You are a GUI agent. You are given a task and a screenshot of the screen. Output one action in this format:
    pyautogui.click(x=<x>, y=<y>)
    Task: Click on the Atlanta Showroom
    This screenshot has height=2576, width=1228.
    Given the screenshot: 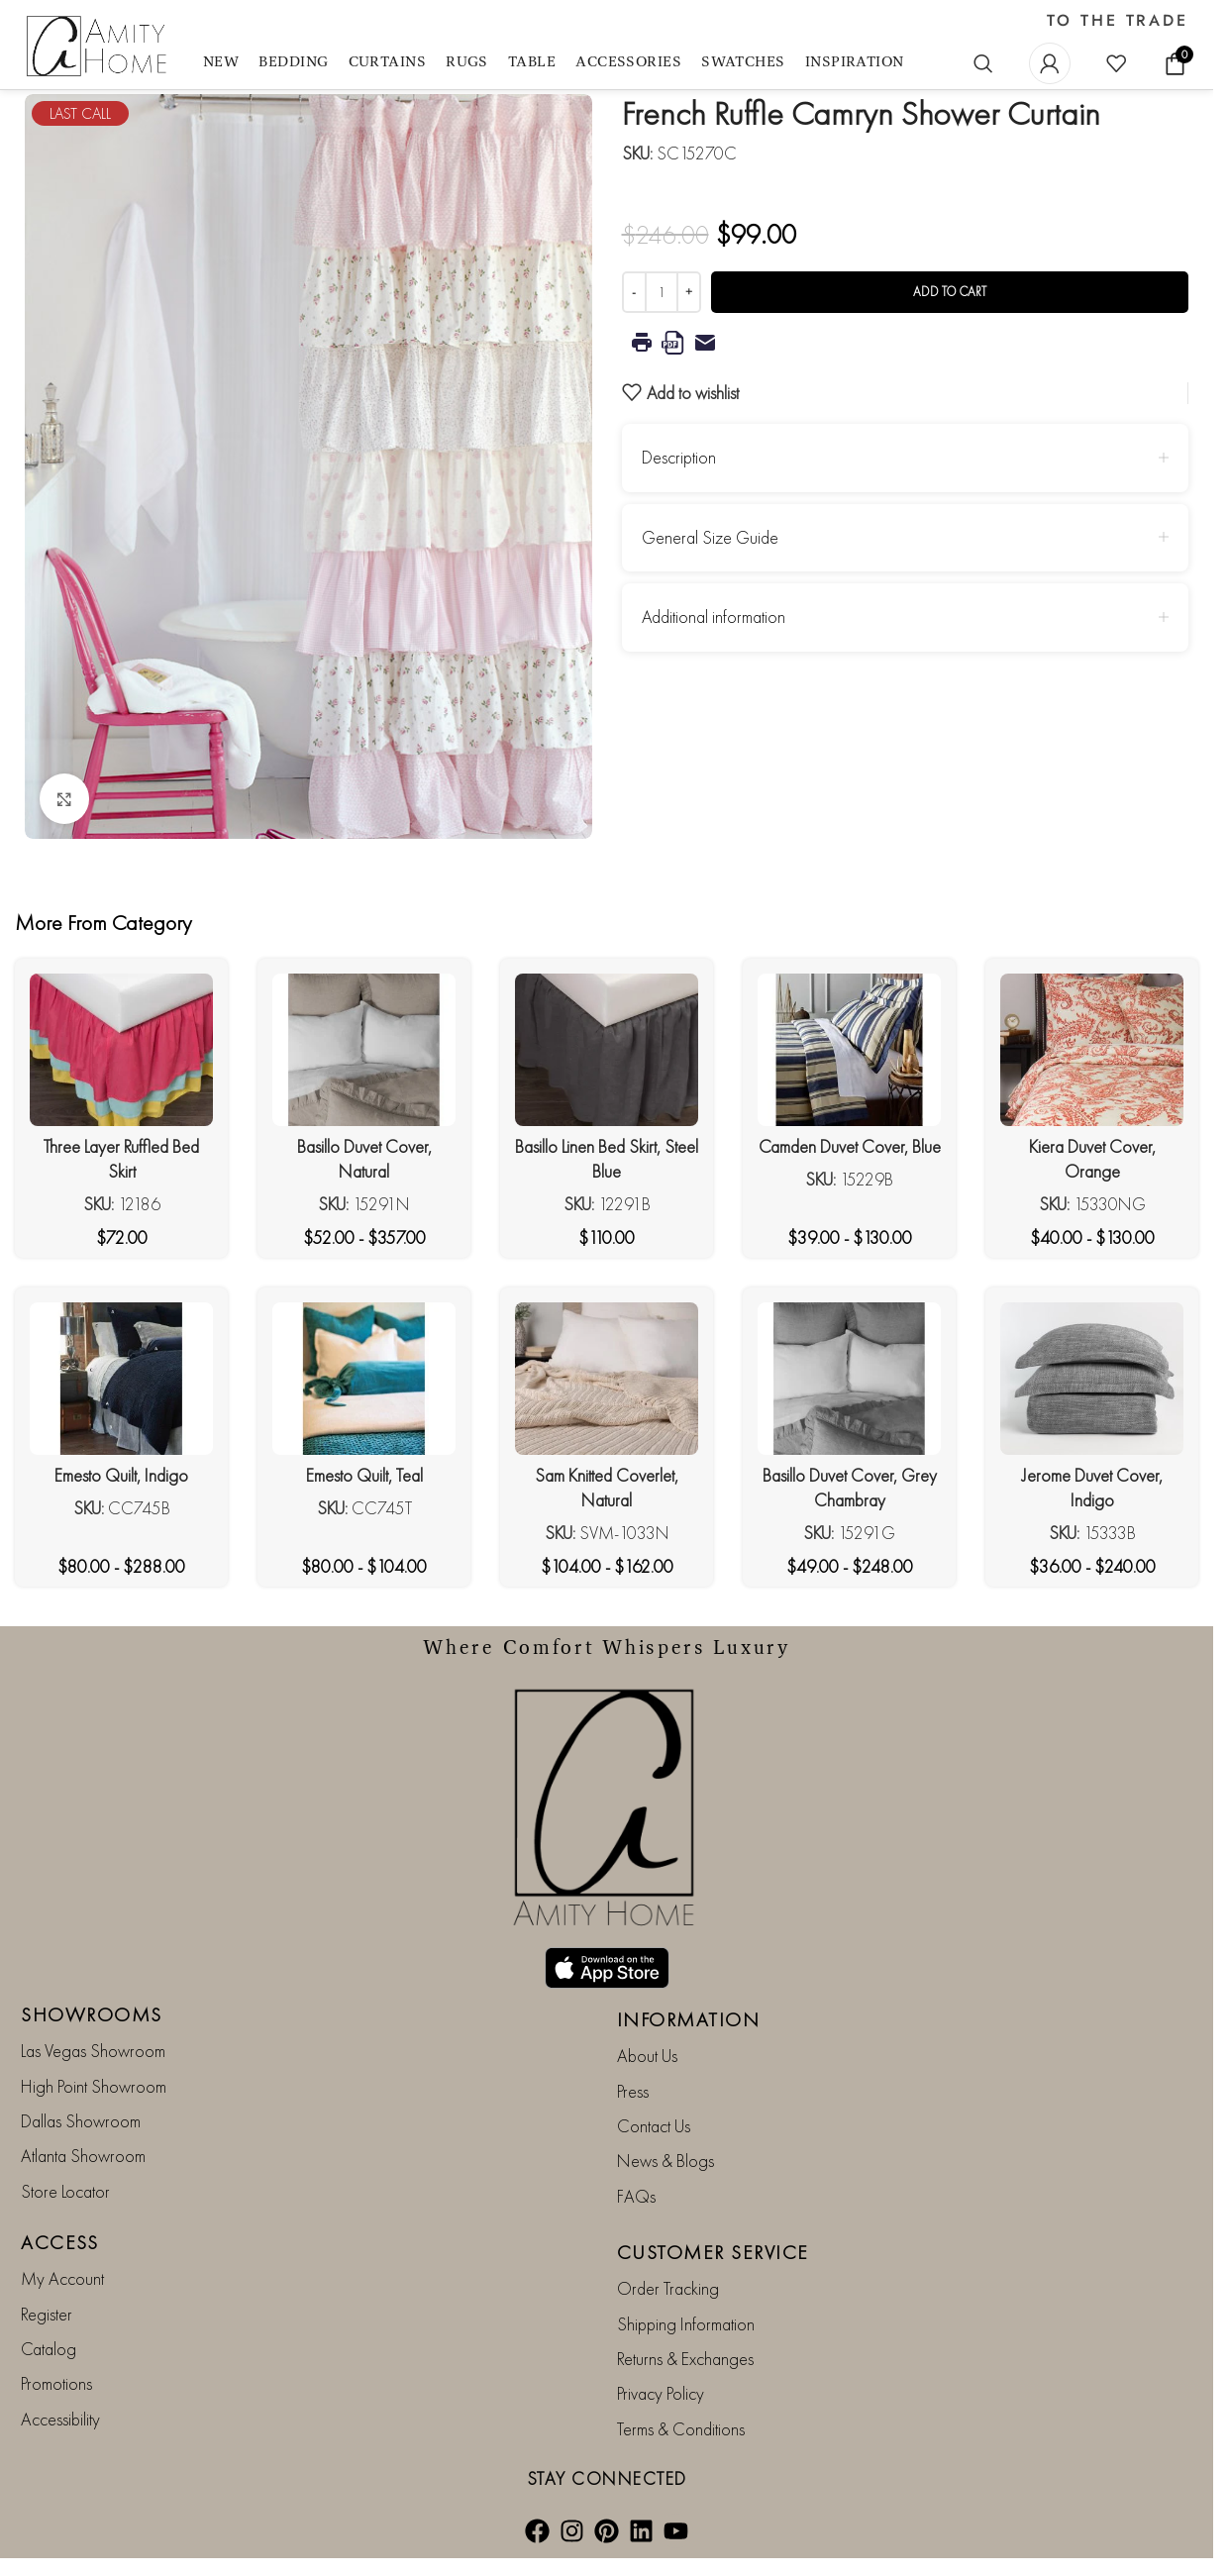 What is the action you would take?
    pyautogui.click(x=83, y=2155)
    